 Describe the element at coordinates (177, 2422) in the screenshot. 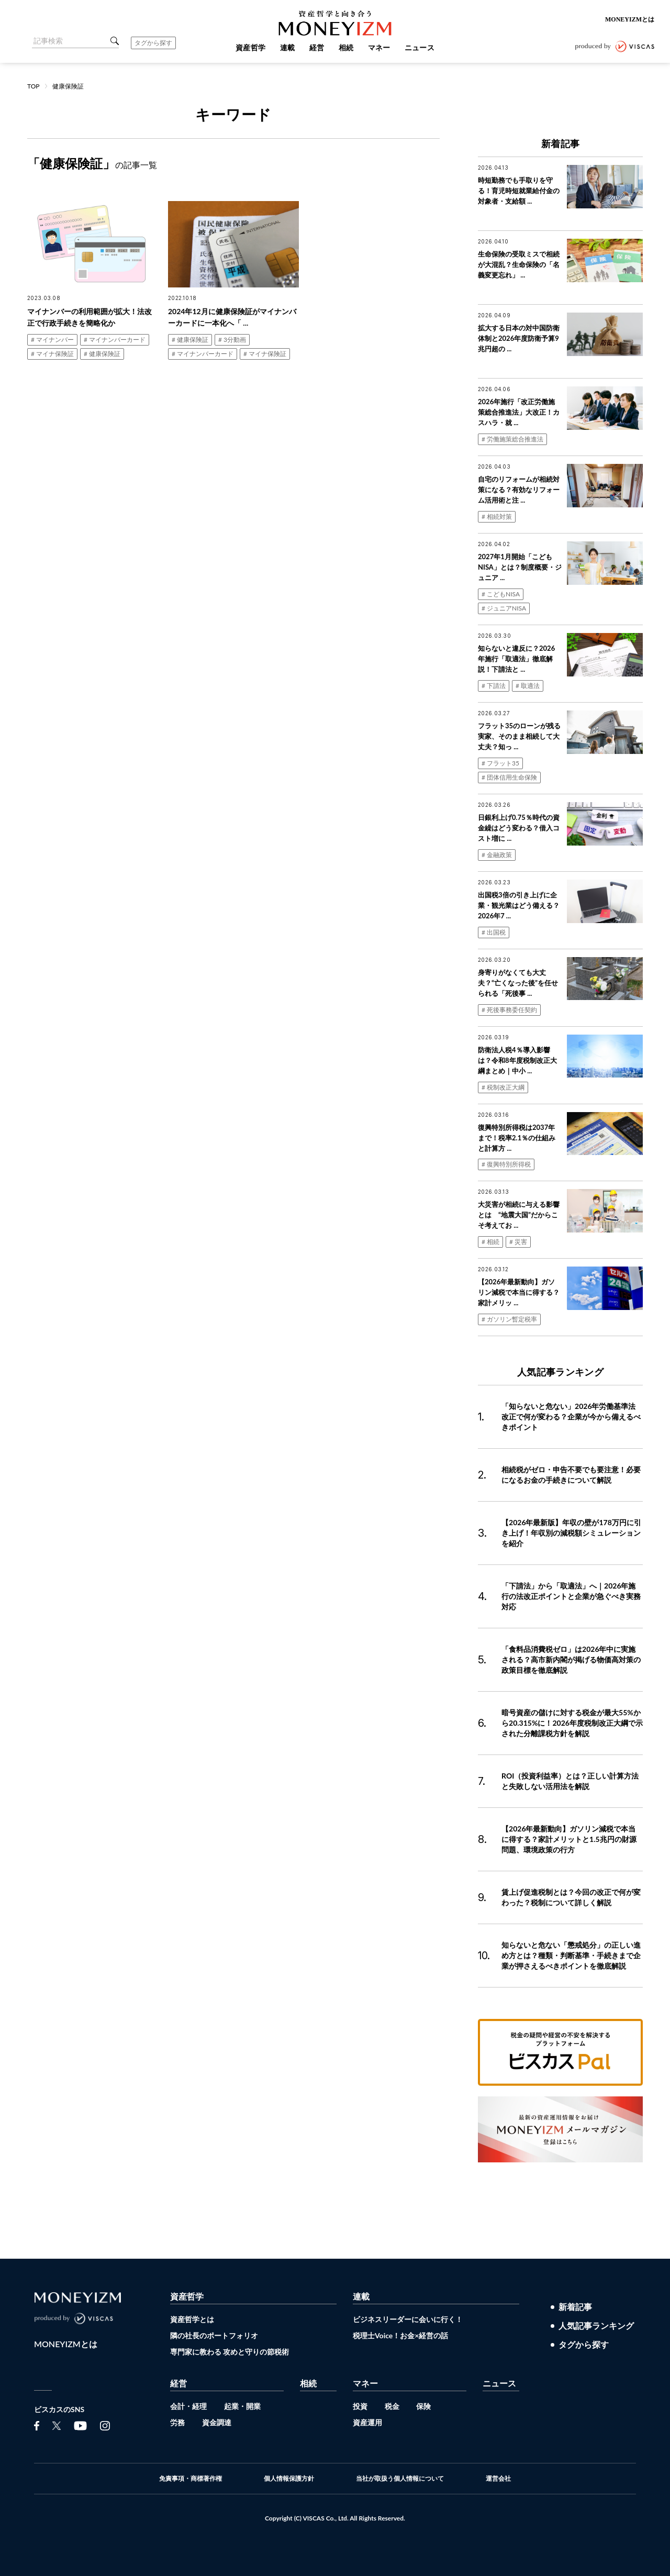

I see `労務` at that location.